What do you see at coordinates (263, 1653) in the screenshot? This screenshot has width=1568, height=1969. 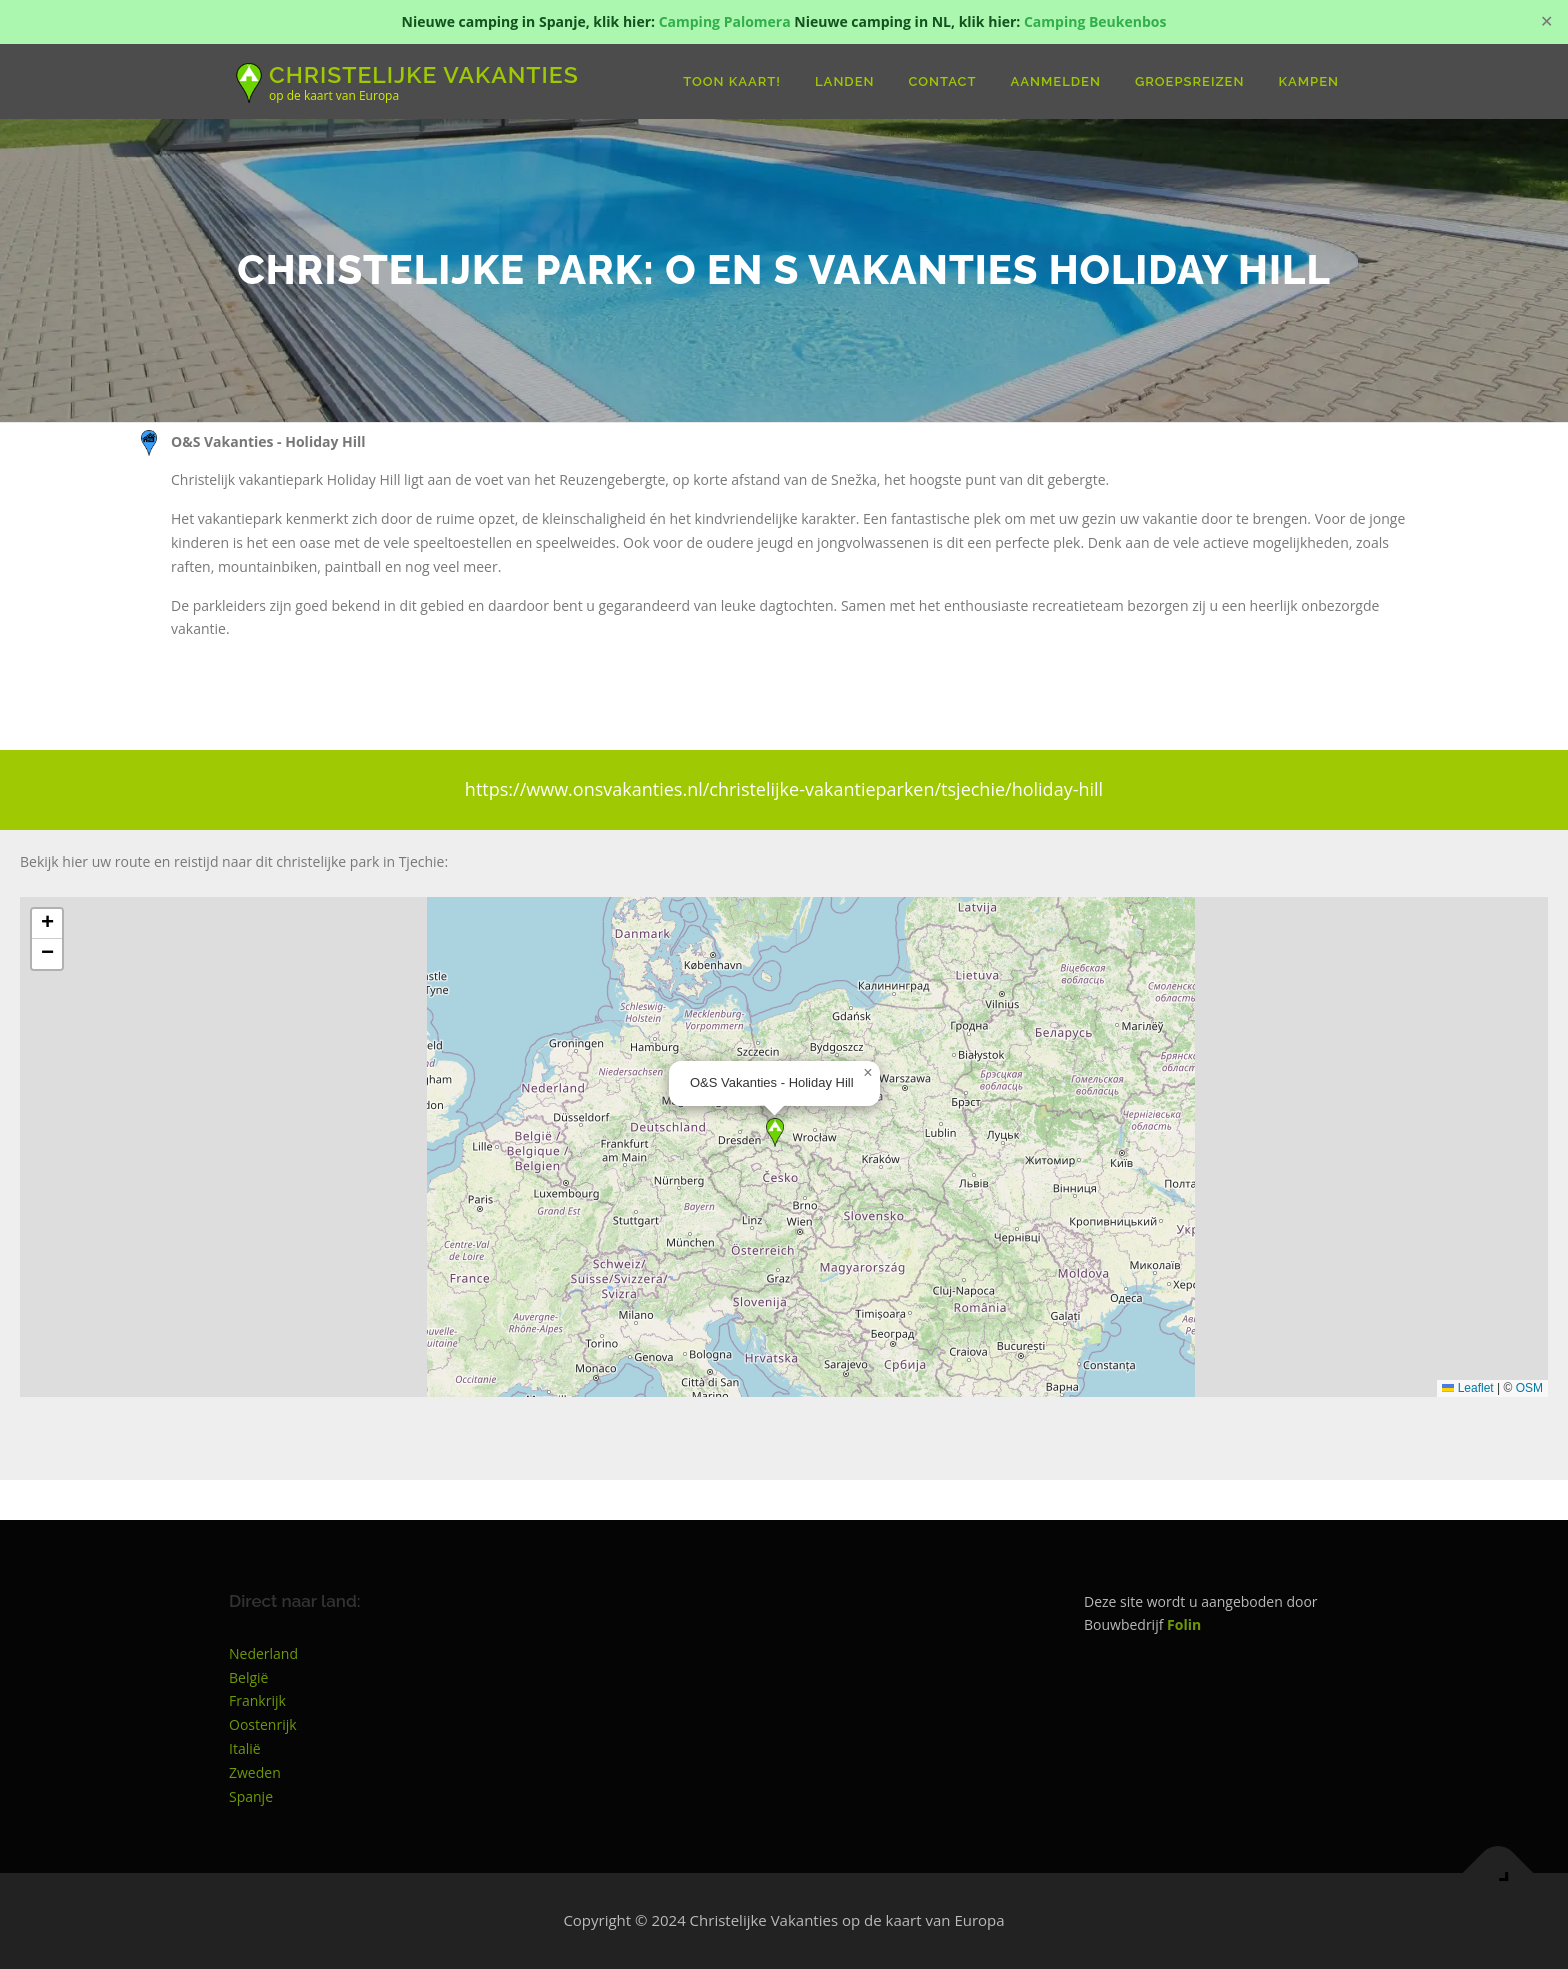 I see `Nederland` at bounding box center [263, 1653].